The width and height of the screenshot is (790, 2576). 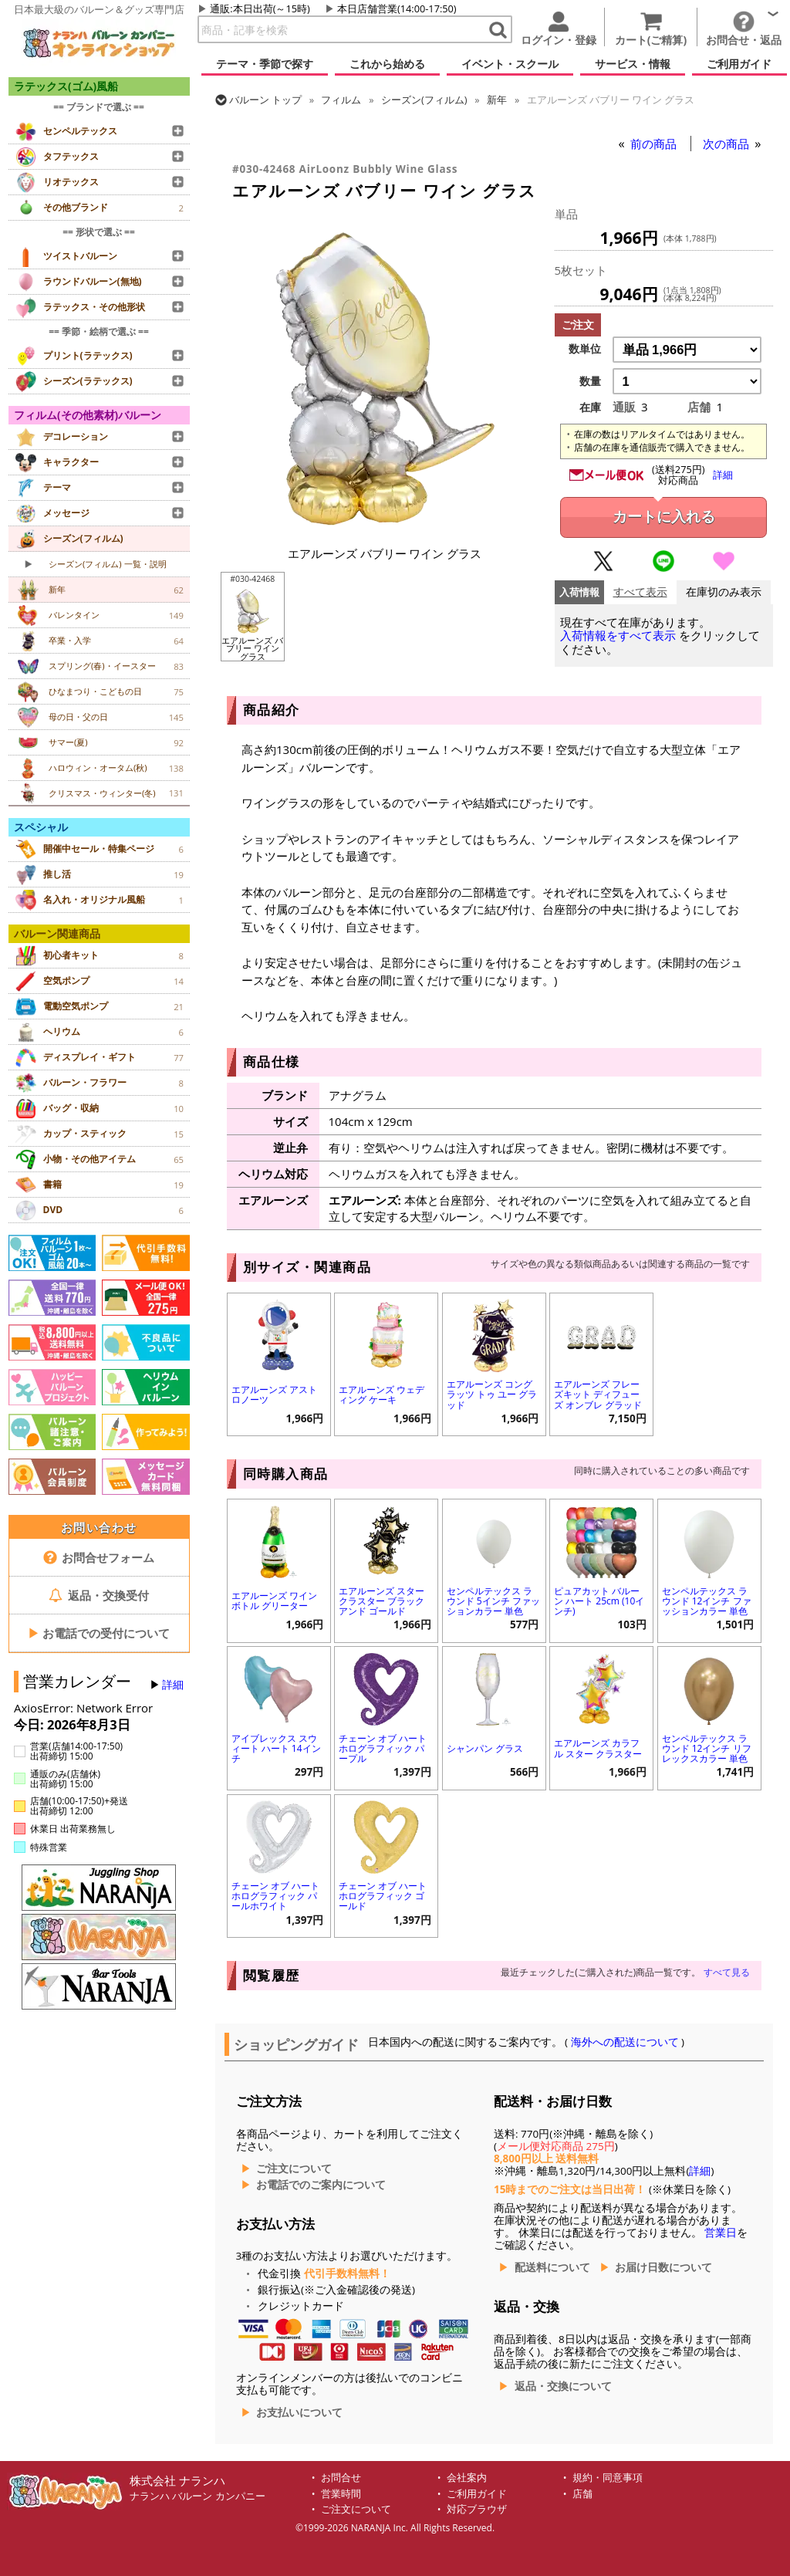 What do you see at coordinates (599, 1601) in the screenshot?
I see `ピュアカット バルーン ハート 25cm (10インチ)` at bounding box center [599, 1601].